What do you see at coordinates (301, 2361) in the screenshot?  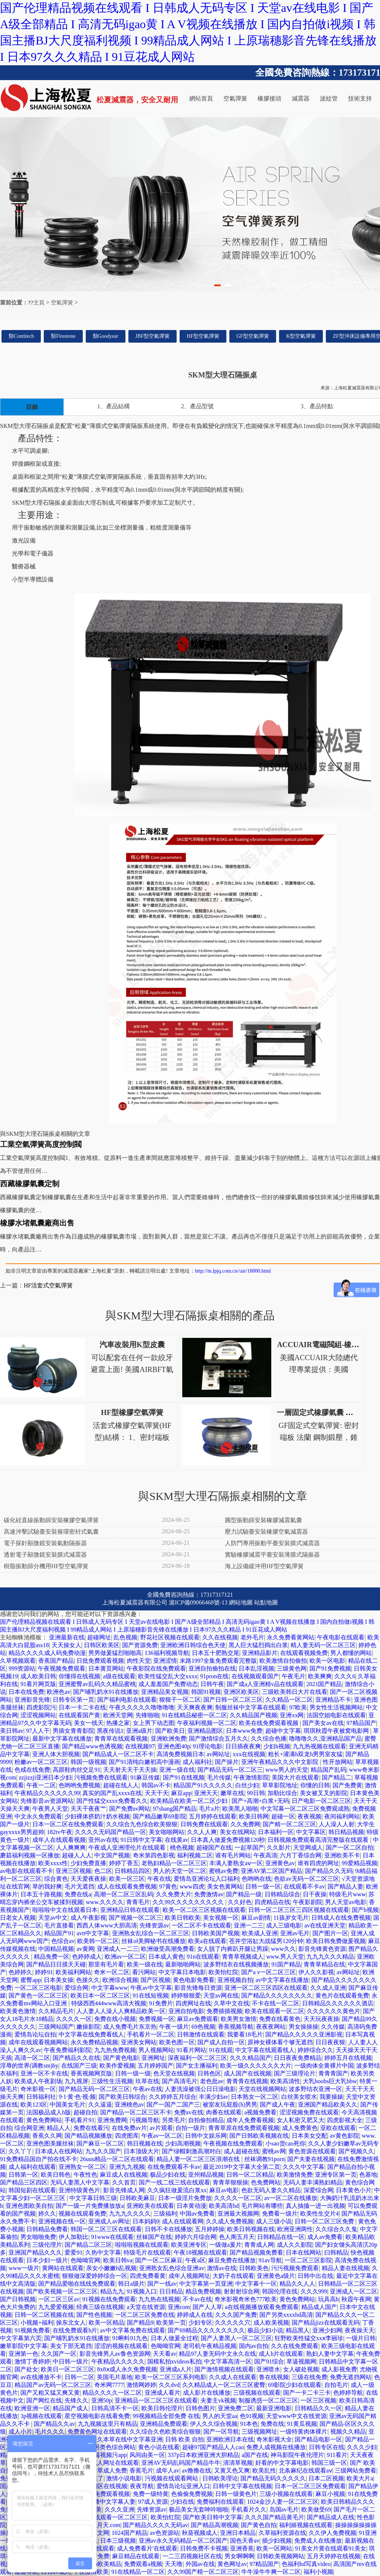 I see `草逼视频网` at bounding box center [301, 2361].